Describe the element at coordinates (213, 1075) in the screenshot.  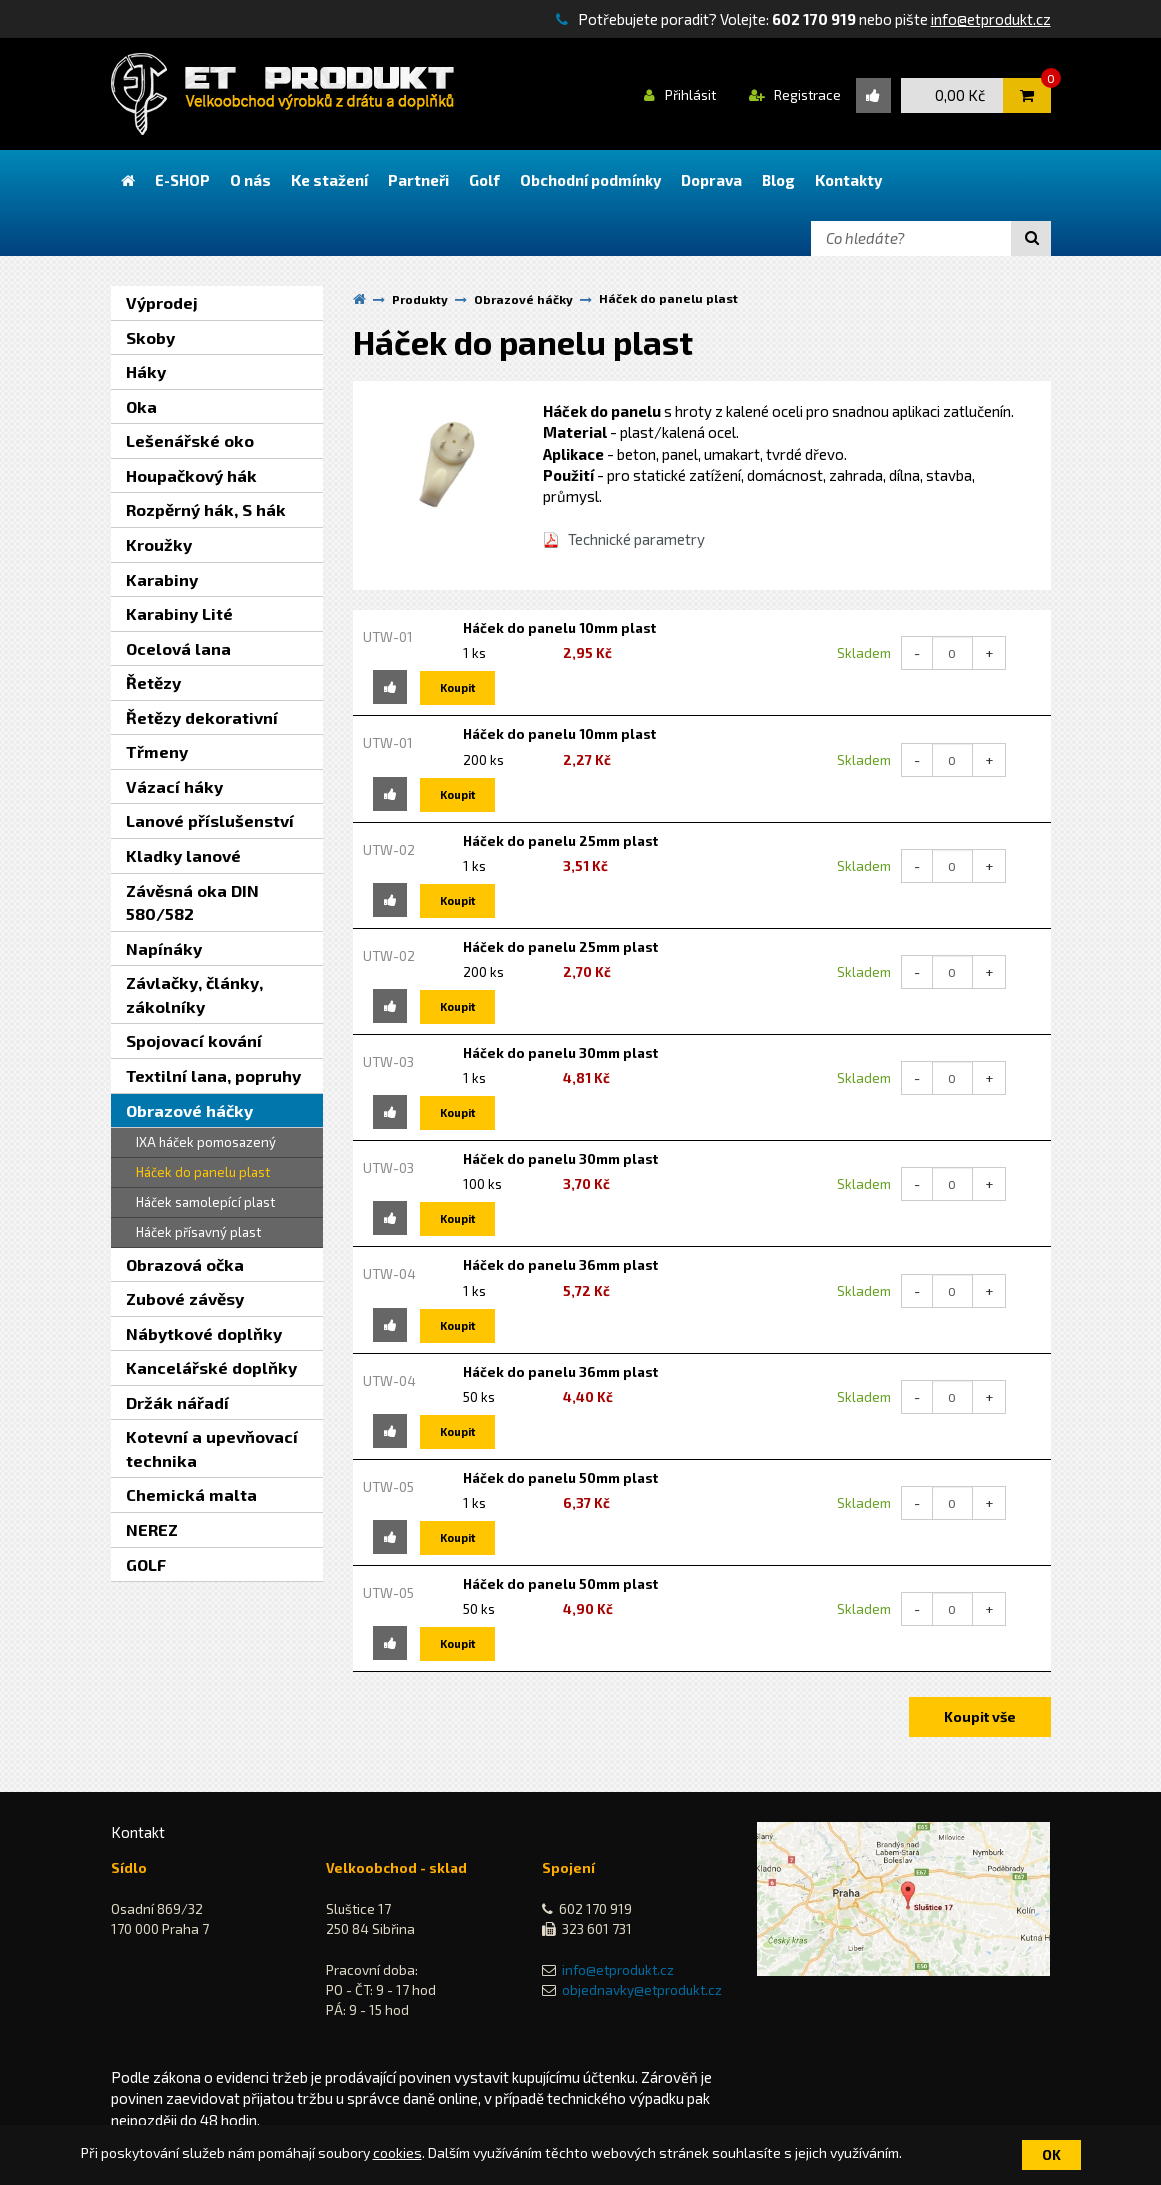
I see `Textilní lana, popruhy` at that location.